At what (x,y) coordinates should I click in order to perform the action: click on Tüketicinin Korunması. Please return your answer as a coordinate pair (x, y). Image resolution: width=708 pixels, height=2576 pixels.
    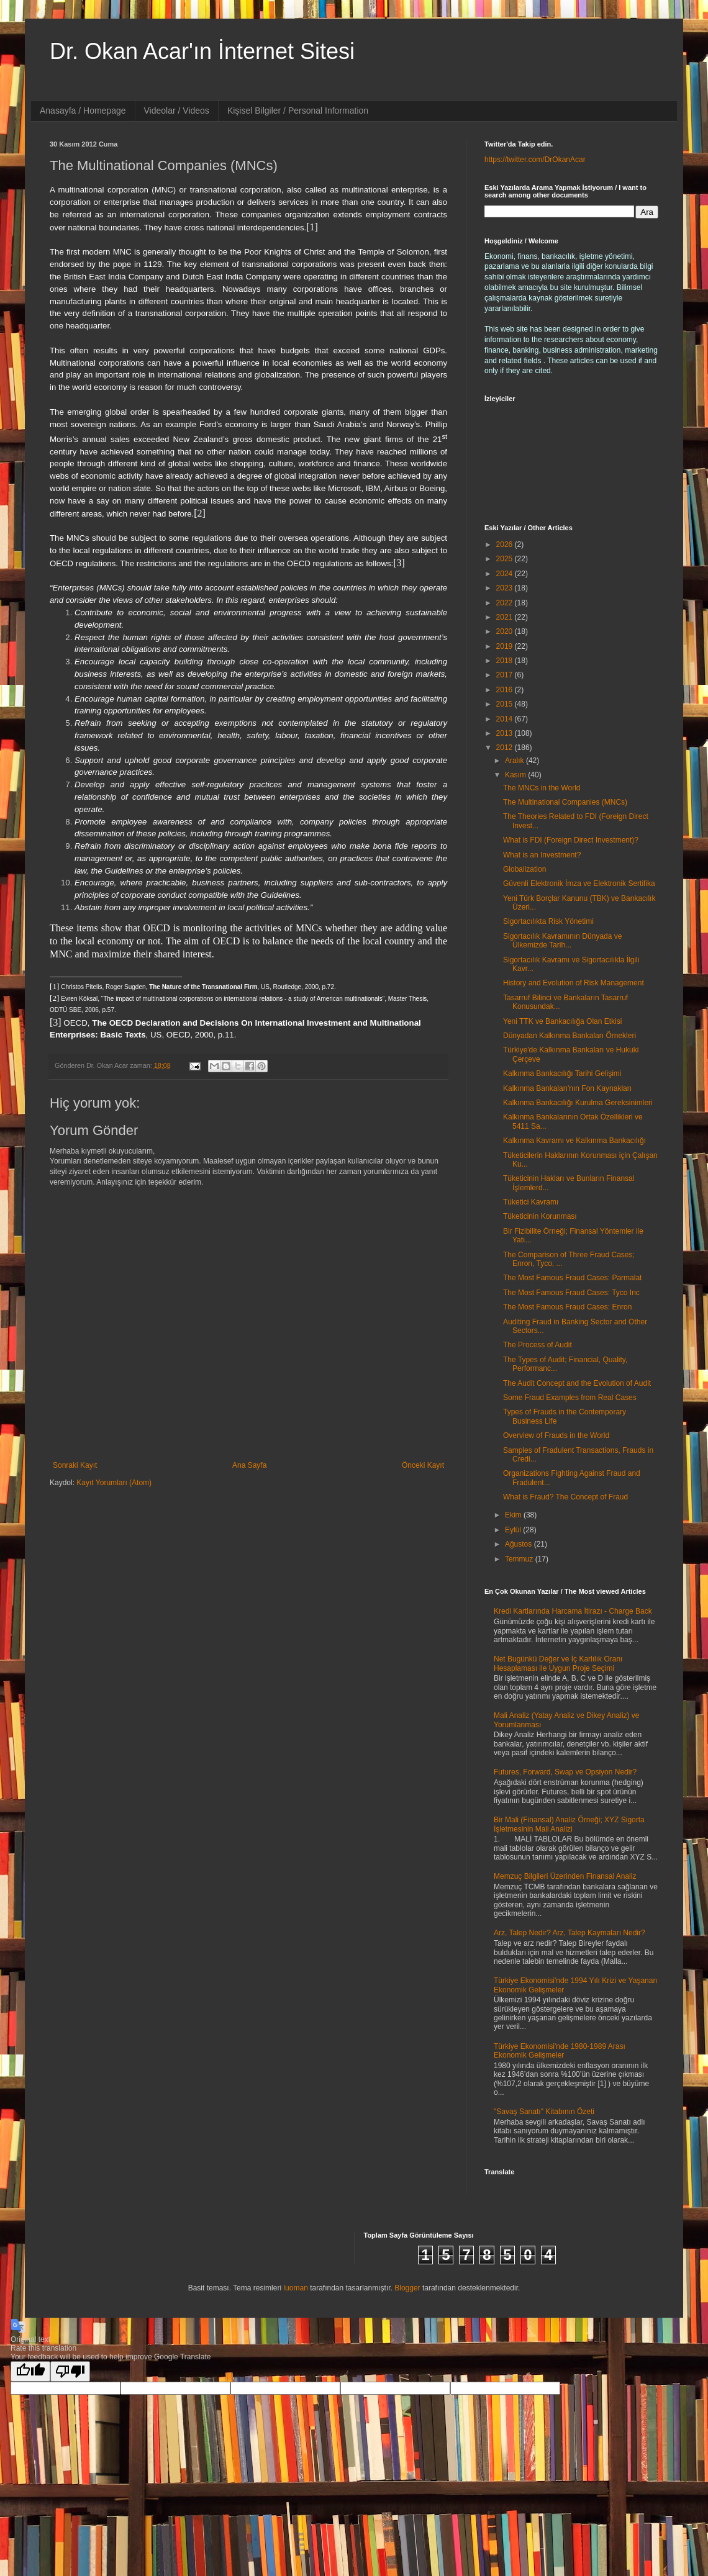
    Looking at the image, I should click on (540, 1216).